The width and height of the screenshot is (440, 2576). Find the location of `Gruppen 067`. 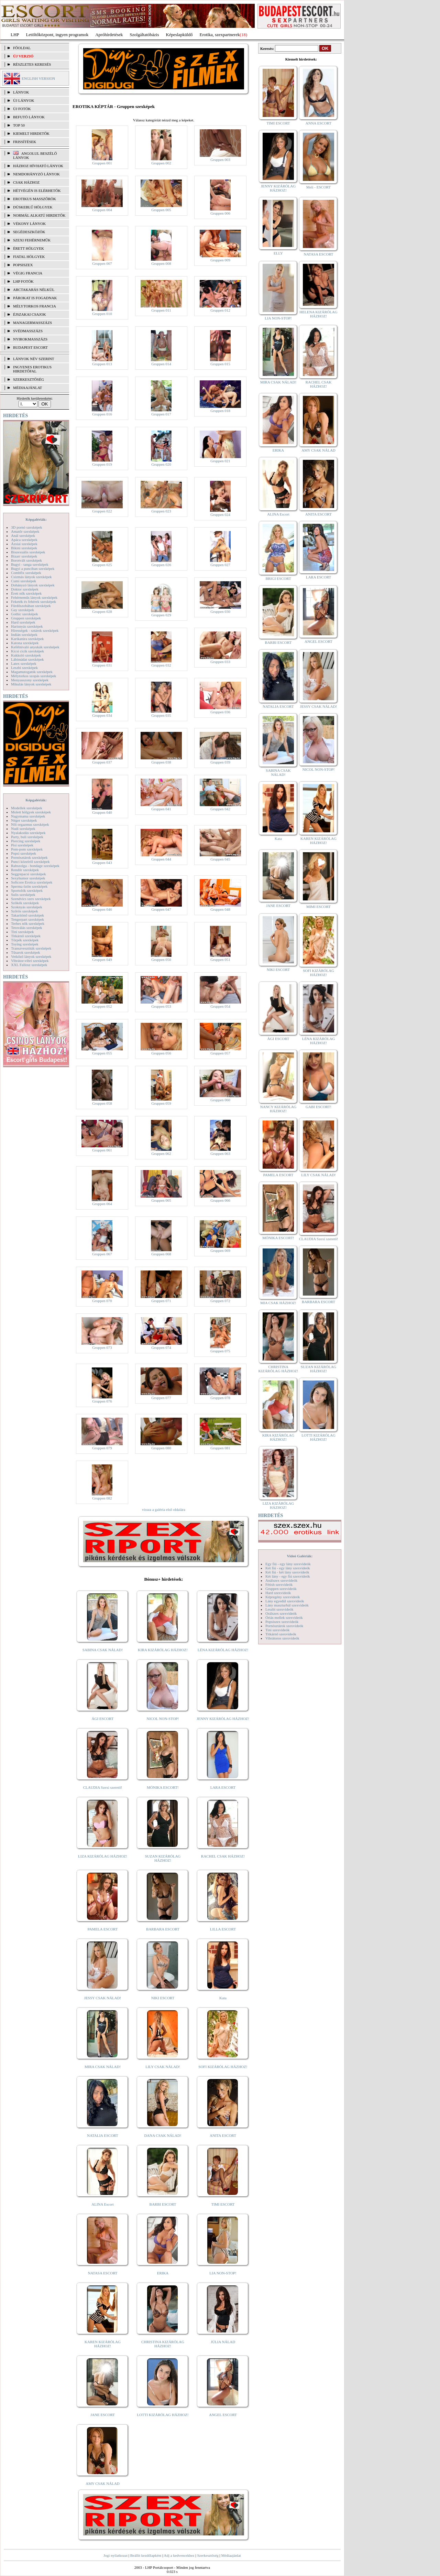

Gruppen 067 is located at coordinates (102, 1254).